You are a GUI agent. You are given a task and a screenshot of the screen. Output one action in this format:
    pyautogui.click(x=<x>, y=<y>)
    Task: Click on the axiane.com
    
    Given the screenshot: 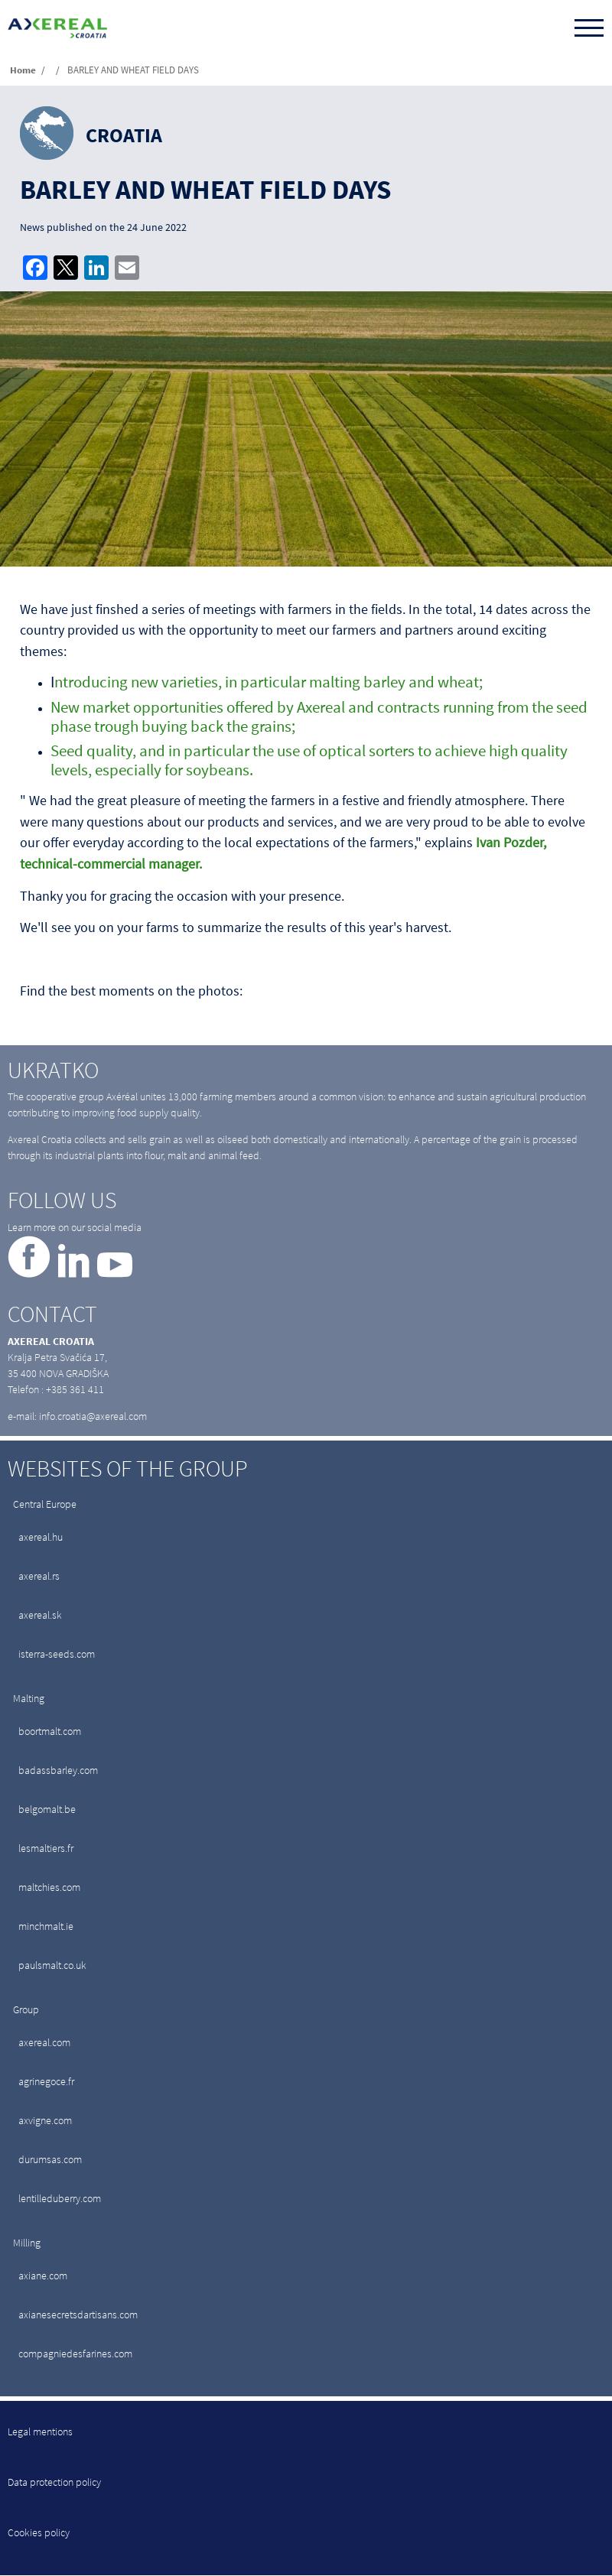 What is the action you would take?
    pyautogui.click(x=42, y=2275)
    